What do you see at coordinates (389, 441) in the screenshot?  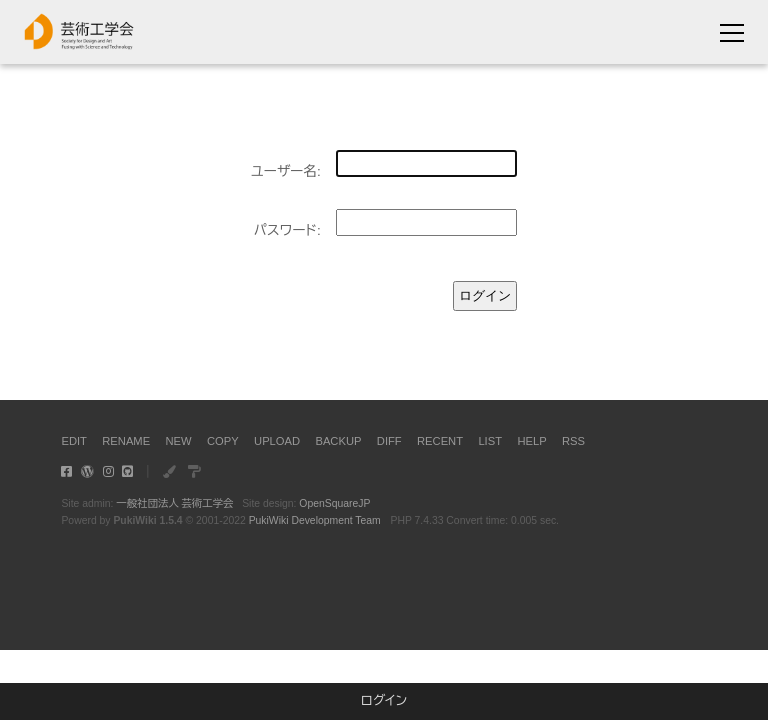 I see `DIFF` at bounding box center [389, 441].